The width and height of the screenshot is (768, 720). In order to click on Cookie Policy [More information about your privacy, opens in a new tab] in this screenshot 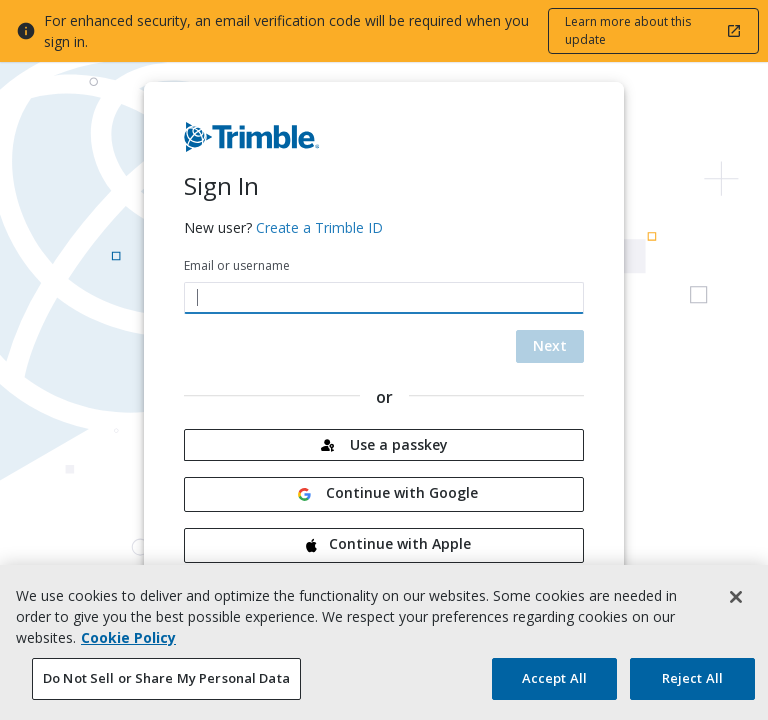, I will do `click(128, 644)`.